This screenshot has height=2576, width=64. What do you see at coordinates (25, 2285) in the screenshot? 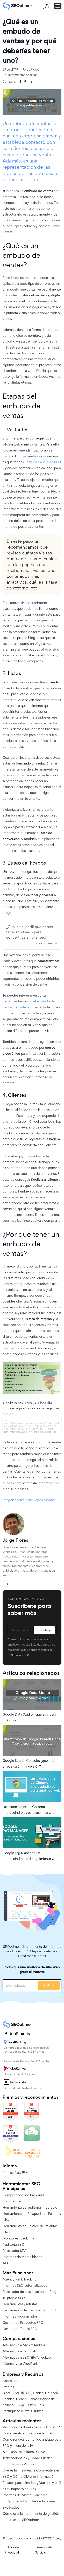
I see `Informes SEO automatizados` at bounding box center [25, 2285].